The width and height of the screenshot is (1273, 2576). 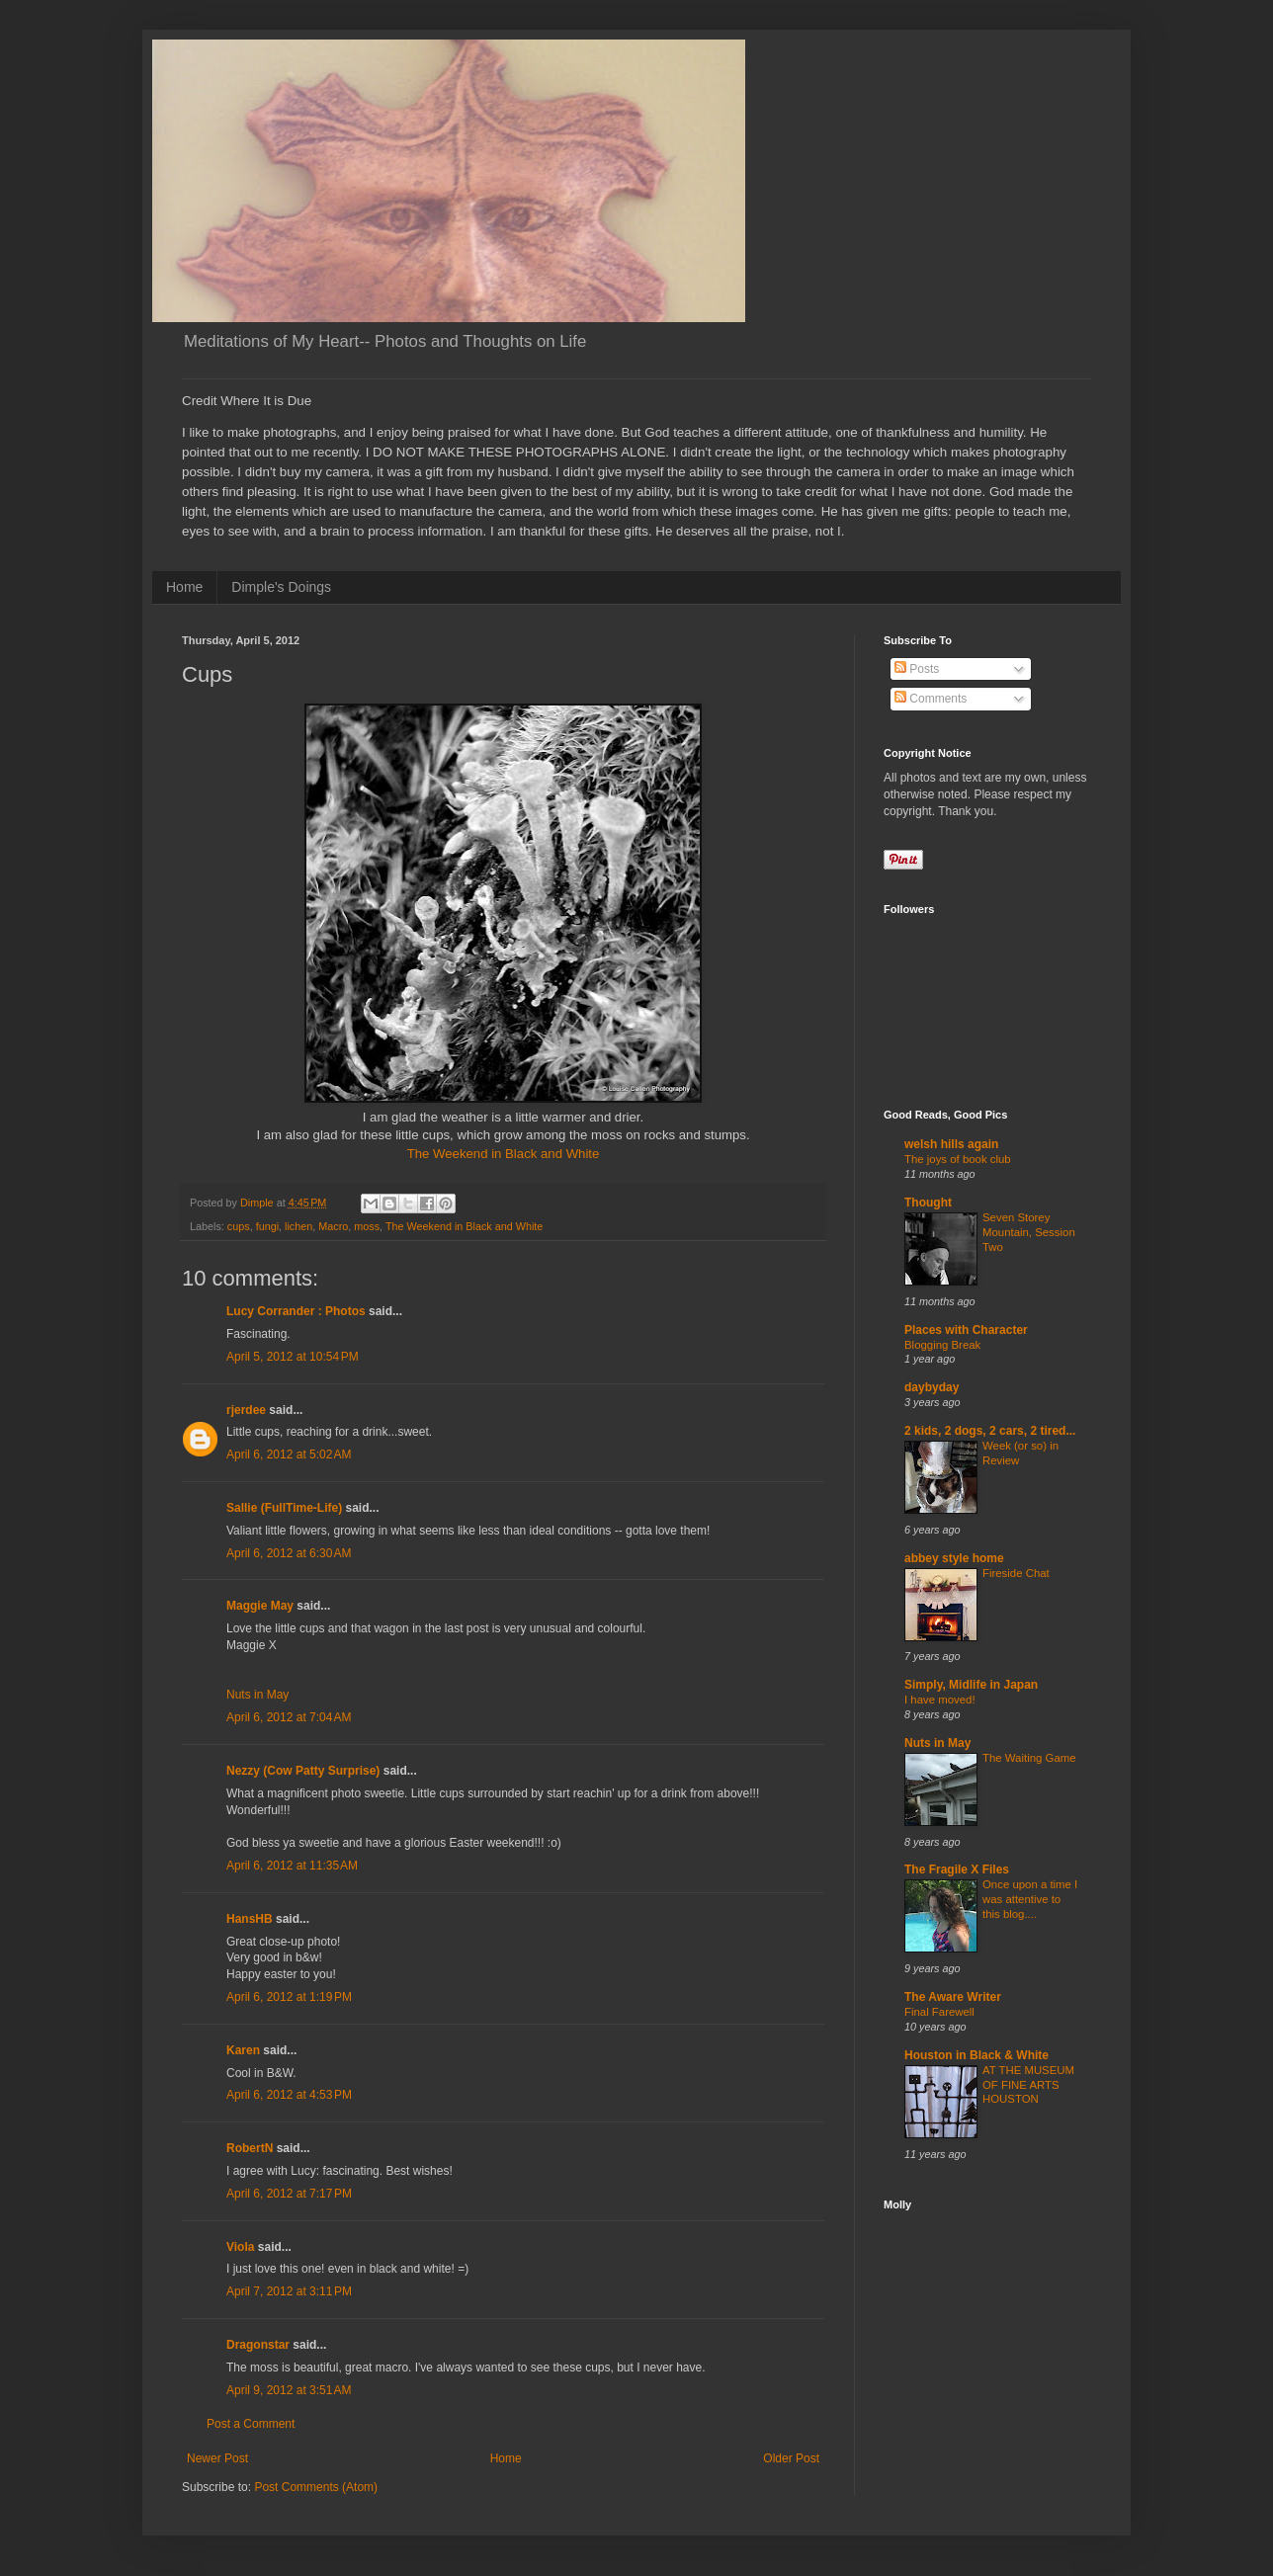 I want to click on Sallie (FullTime-Life), so click(x=284, y=1508).